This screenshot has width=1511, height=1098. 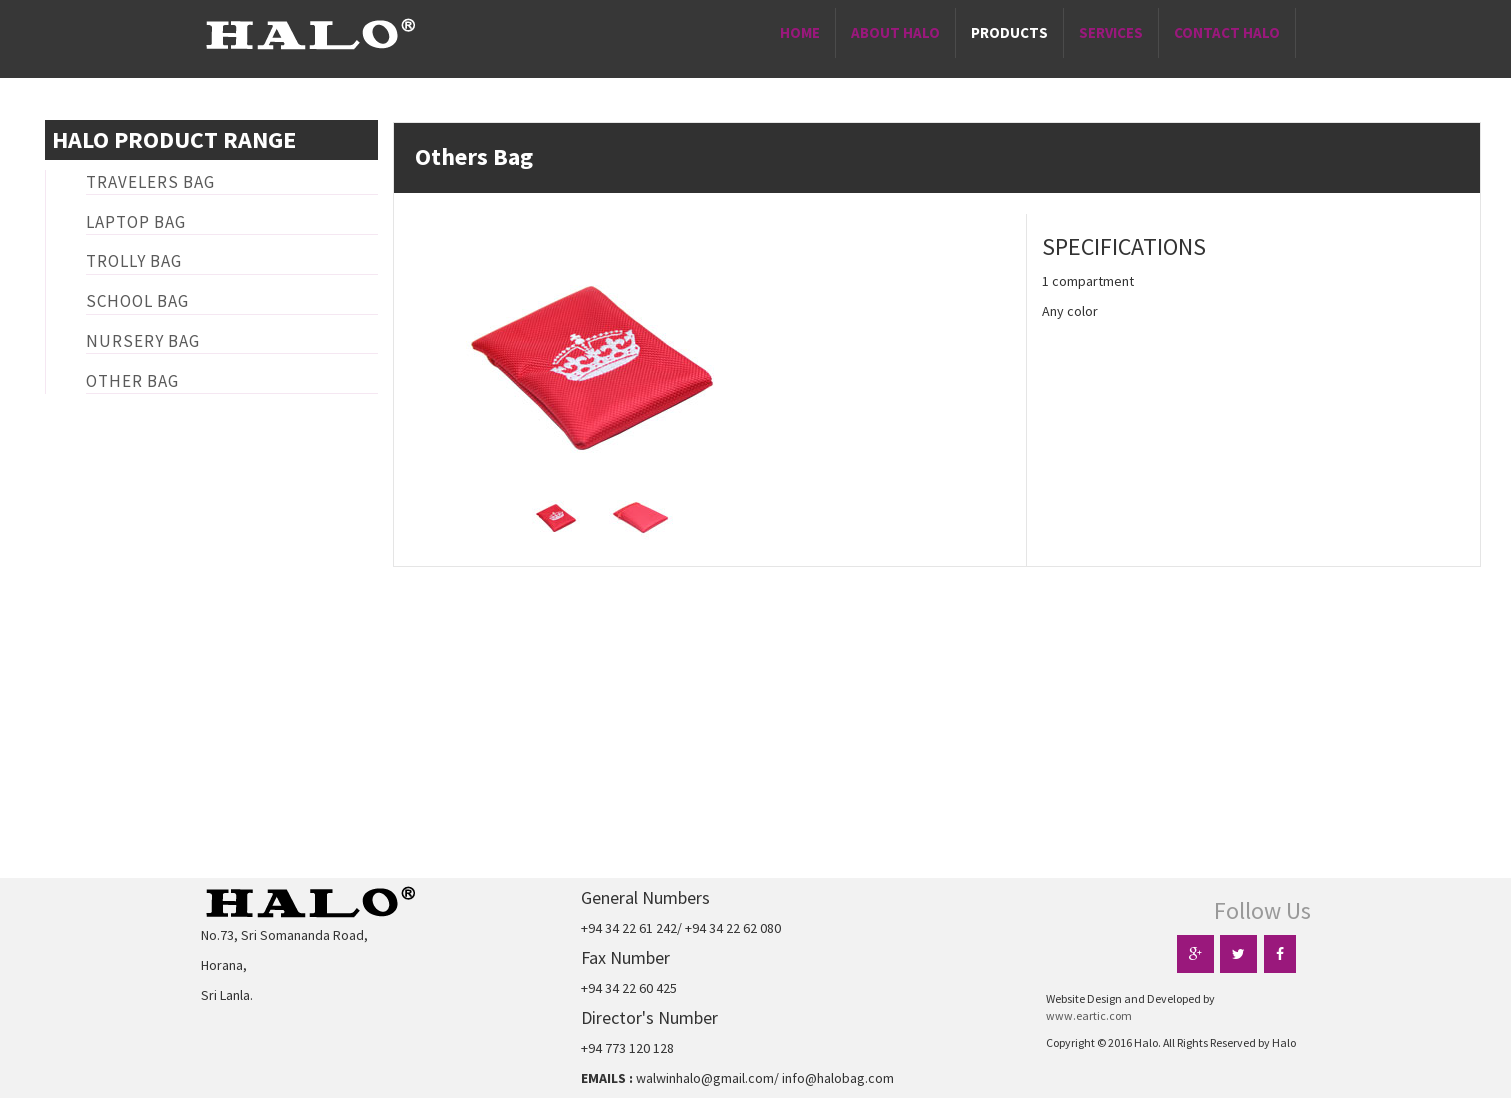 What do you see at coordinates (895, 32) in the screenshot?
I see `About Halo` at bounding box center [895, 32].